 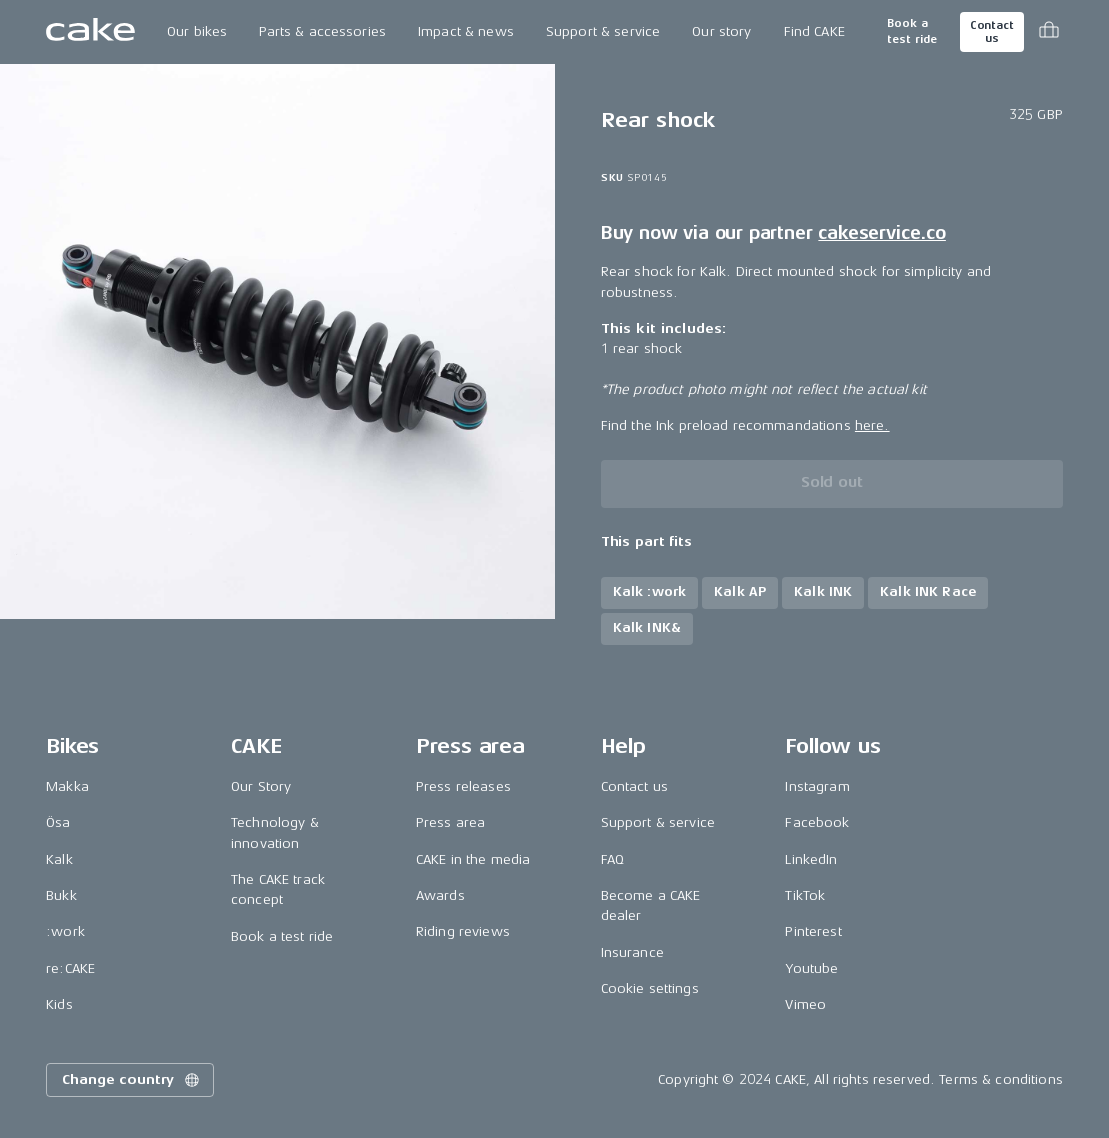 What do you see at coordinates (65, 931) in the screenshot?
I see `:work` at bounding box center [65, 931].